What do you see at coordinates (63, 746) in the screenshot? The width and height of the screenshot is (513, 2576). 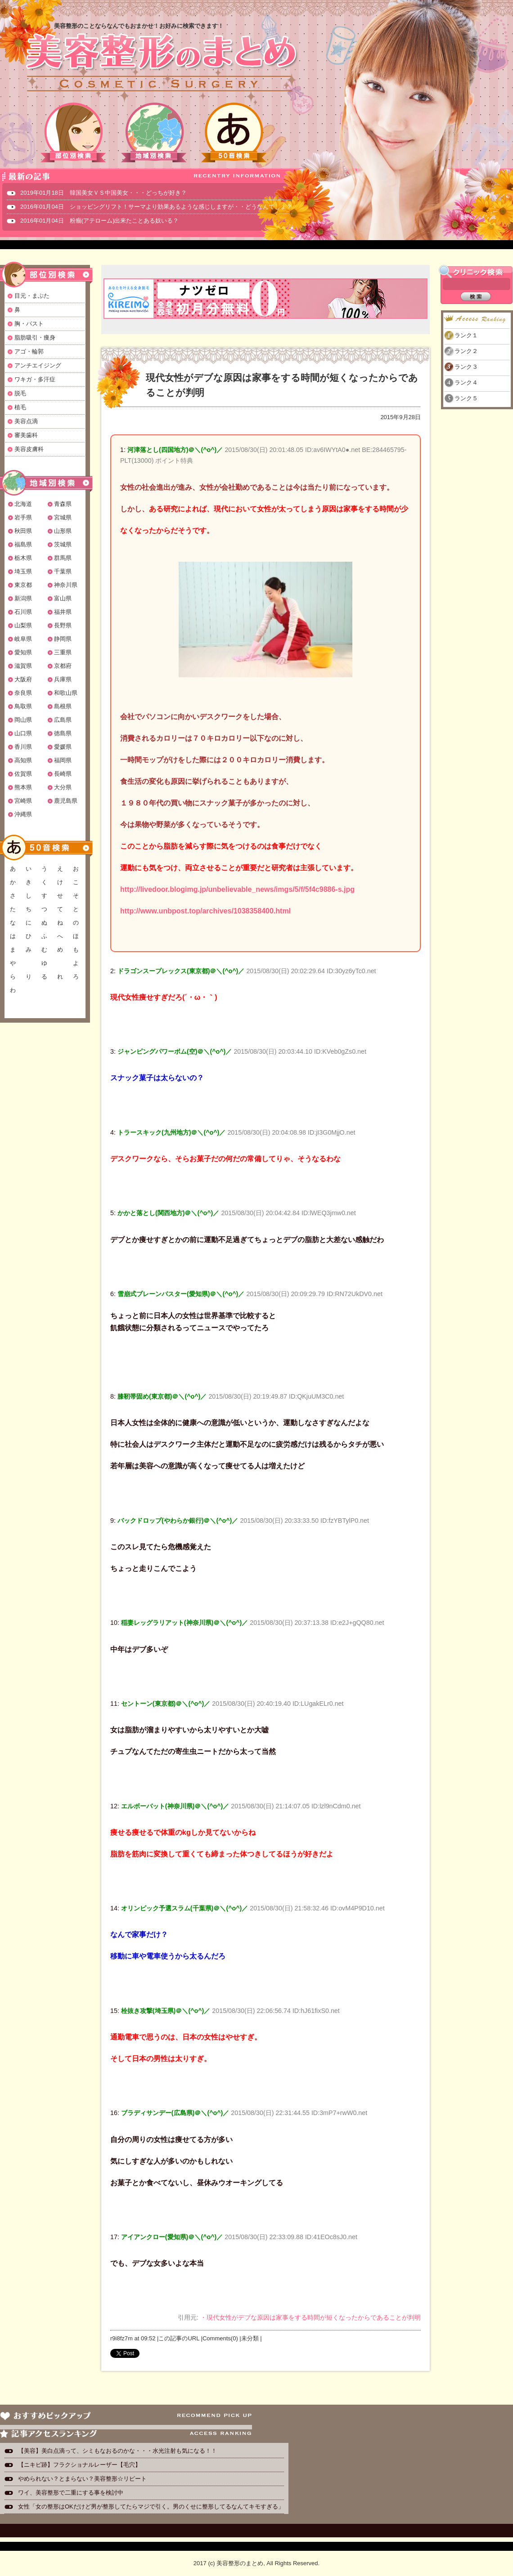 I see `愛媛県` at bounding box center [63, 746].